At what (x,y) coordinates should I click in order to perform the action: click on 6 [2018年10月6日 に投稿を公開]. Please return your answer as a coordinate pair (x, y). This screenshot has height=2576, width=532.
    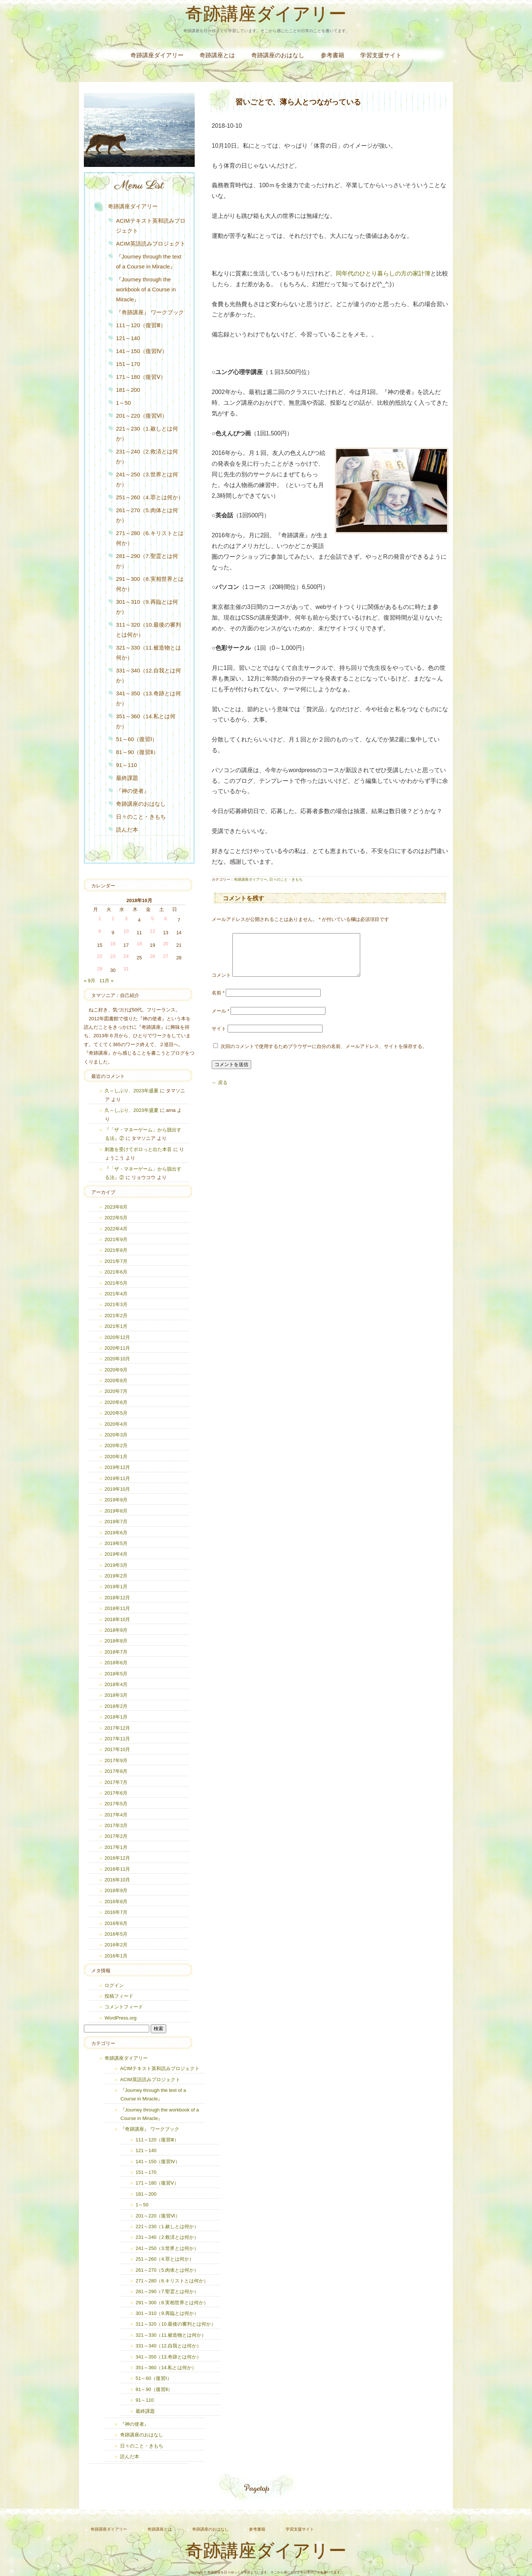
    Looking at the image, I should click on (165, 918).